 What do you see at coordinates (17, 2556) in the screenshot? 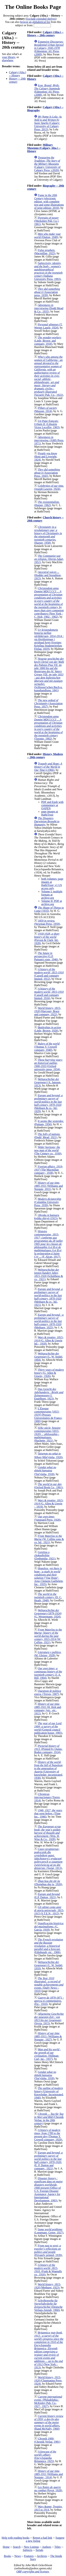
I see `News` at bounding box center [17, 2556].